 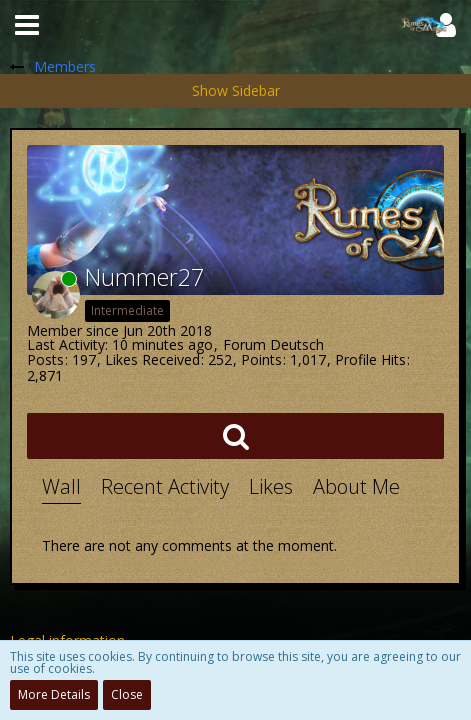 I want to click on Close, so click(x=127, y=694).